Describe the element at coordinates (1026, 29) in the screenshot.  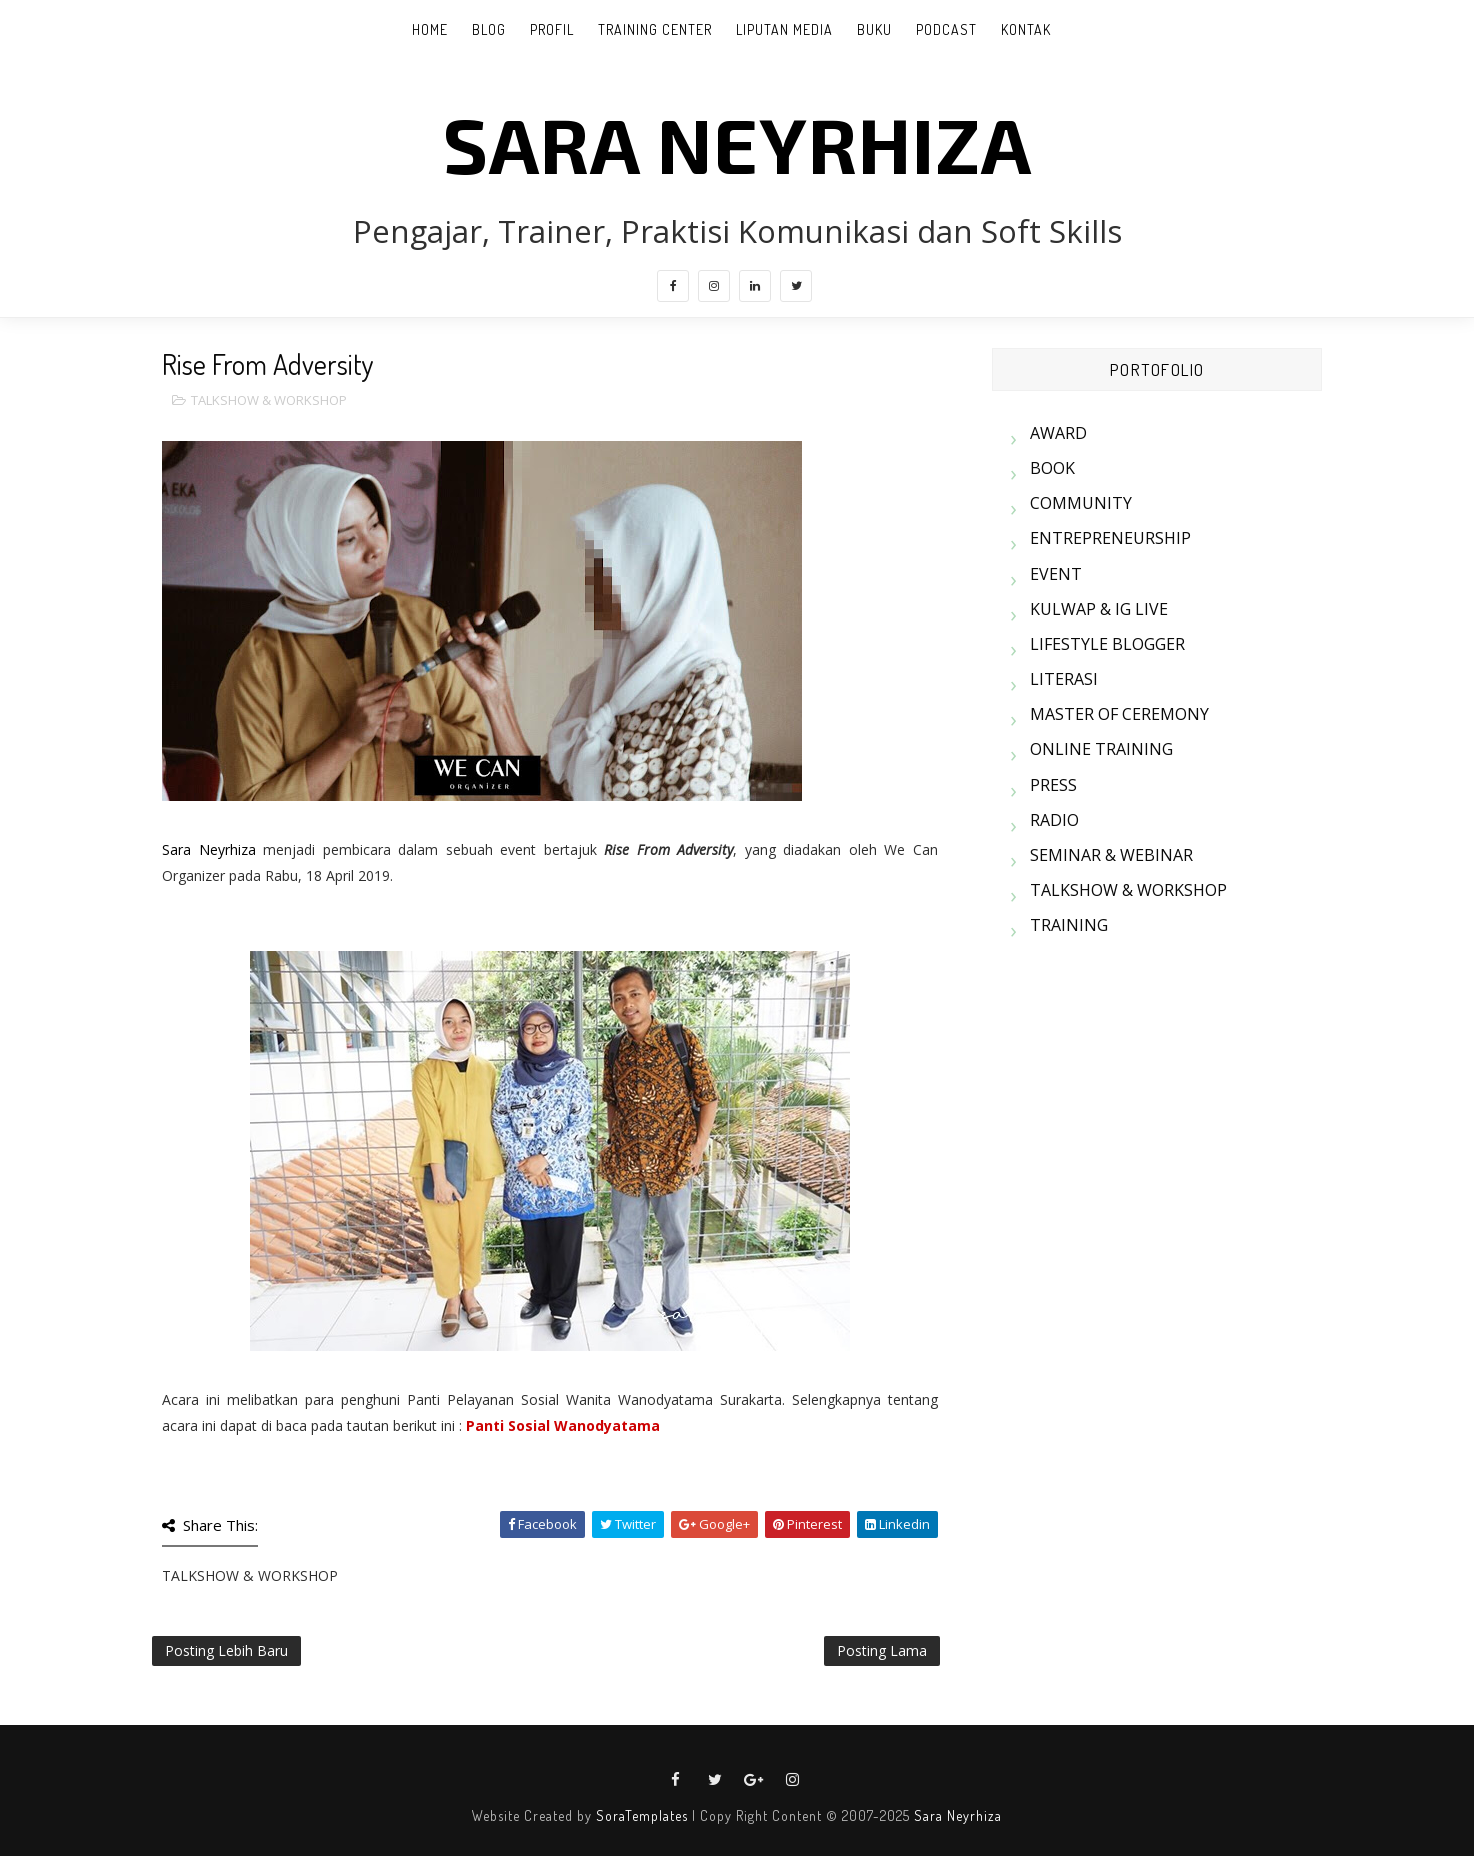
I see `KONTAK` at that location.